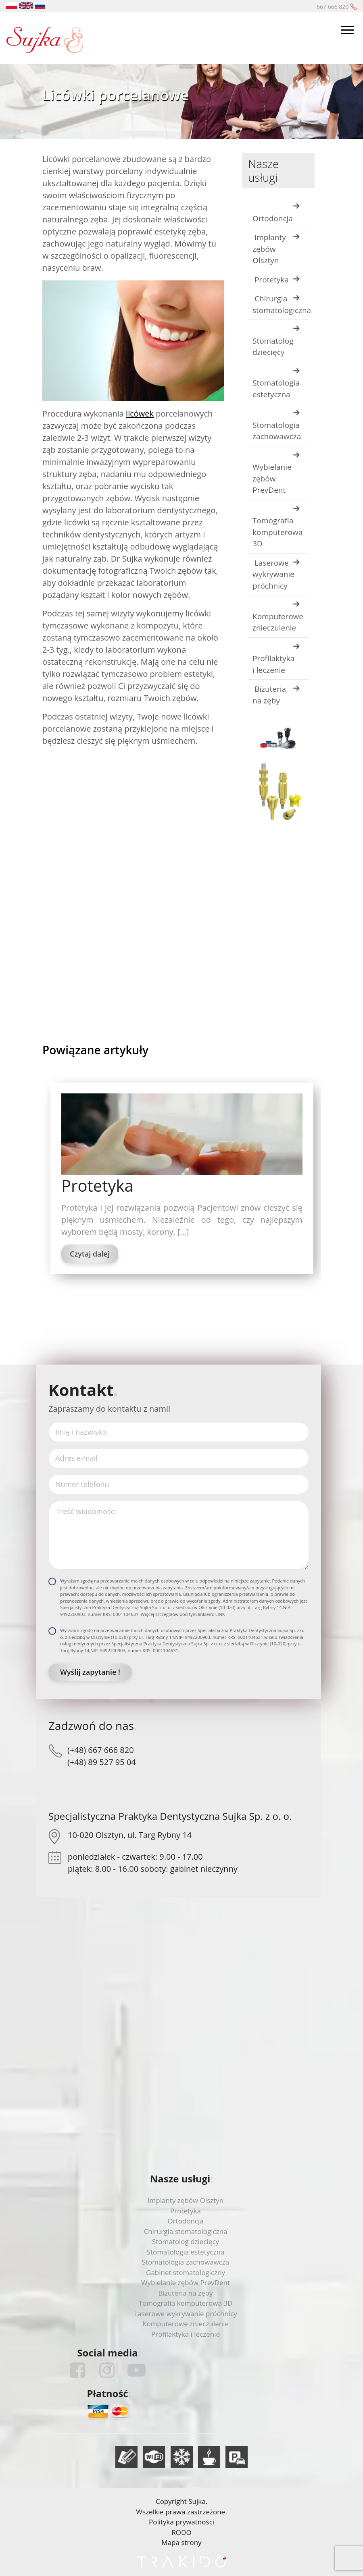 The height and width of the screenshot is (2576, 363). Describe the element at coordinates (277, 532) in the screenshot. I see `Tomografia komputerowa 3D` at that location.